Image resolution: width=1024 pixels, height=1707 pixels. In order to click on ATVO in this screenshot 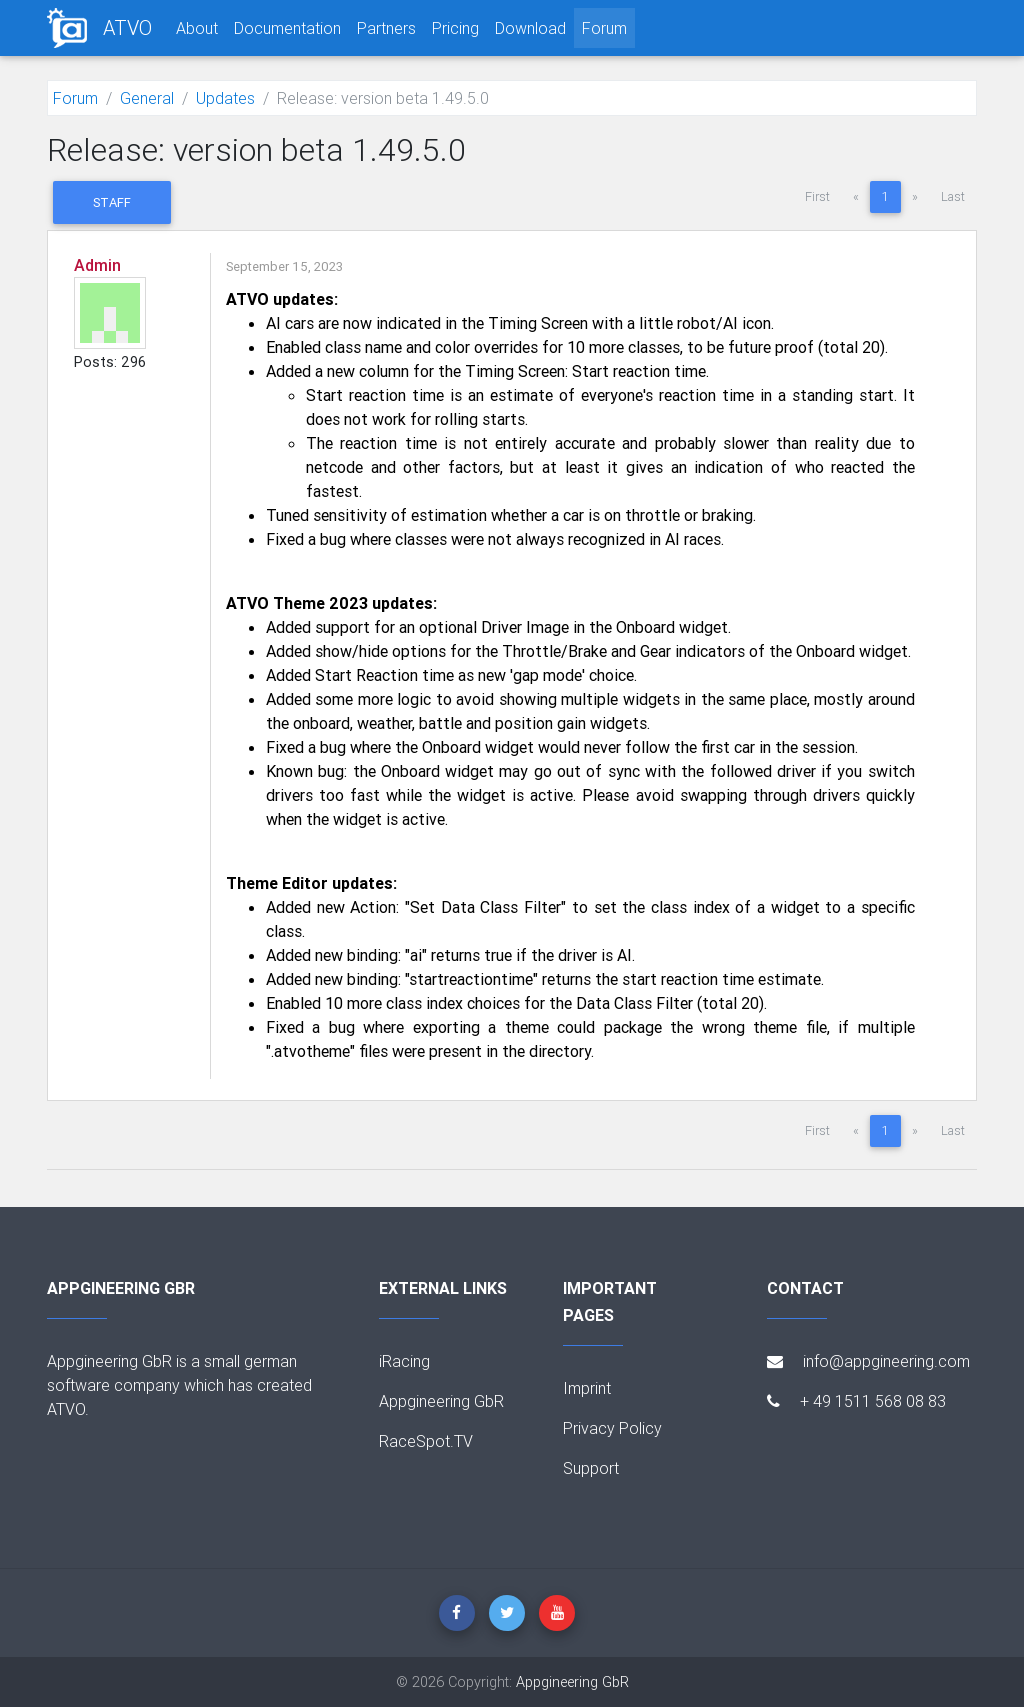, I will do `click(127, 27)`.